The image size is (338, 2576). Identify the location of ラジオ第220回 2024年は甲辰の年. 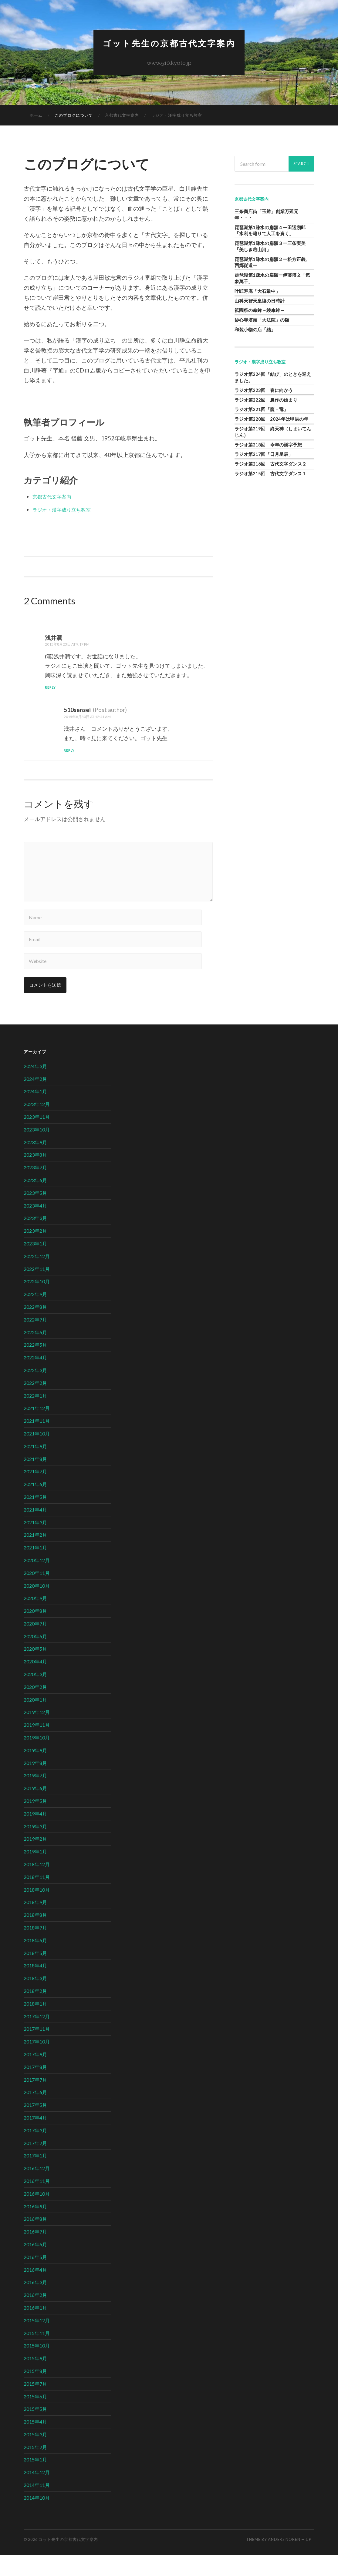
(271, 420).